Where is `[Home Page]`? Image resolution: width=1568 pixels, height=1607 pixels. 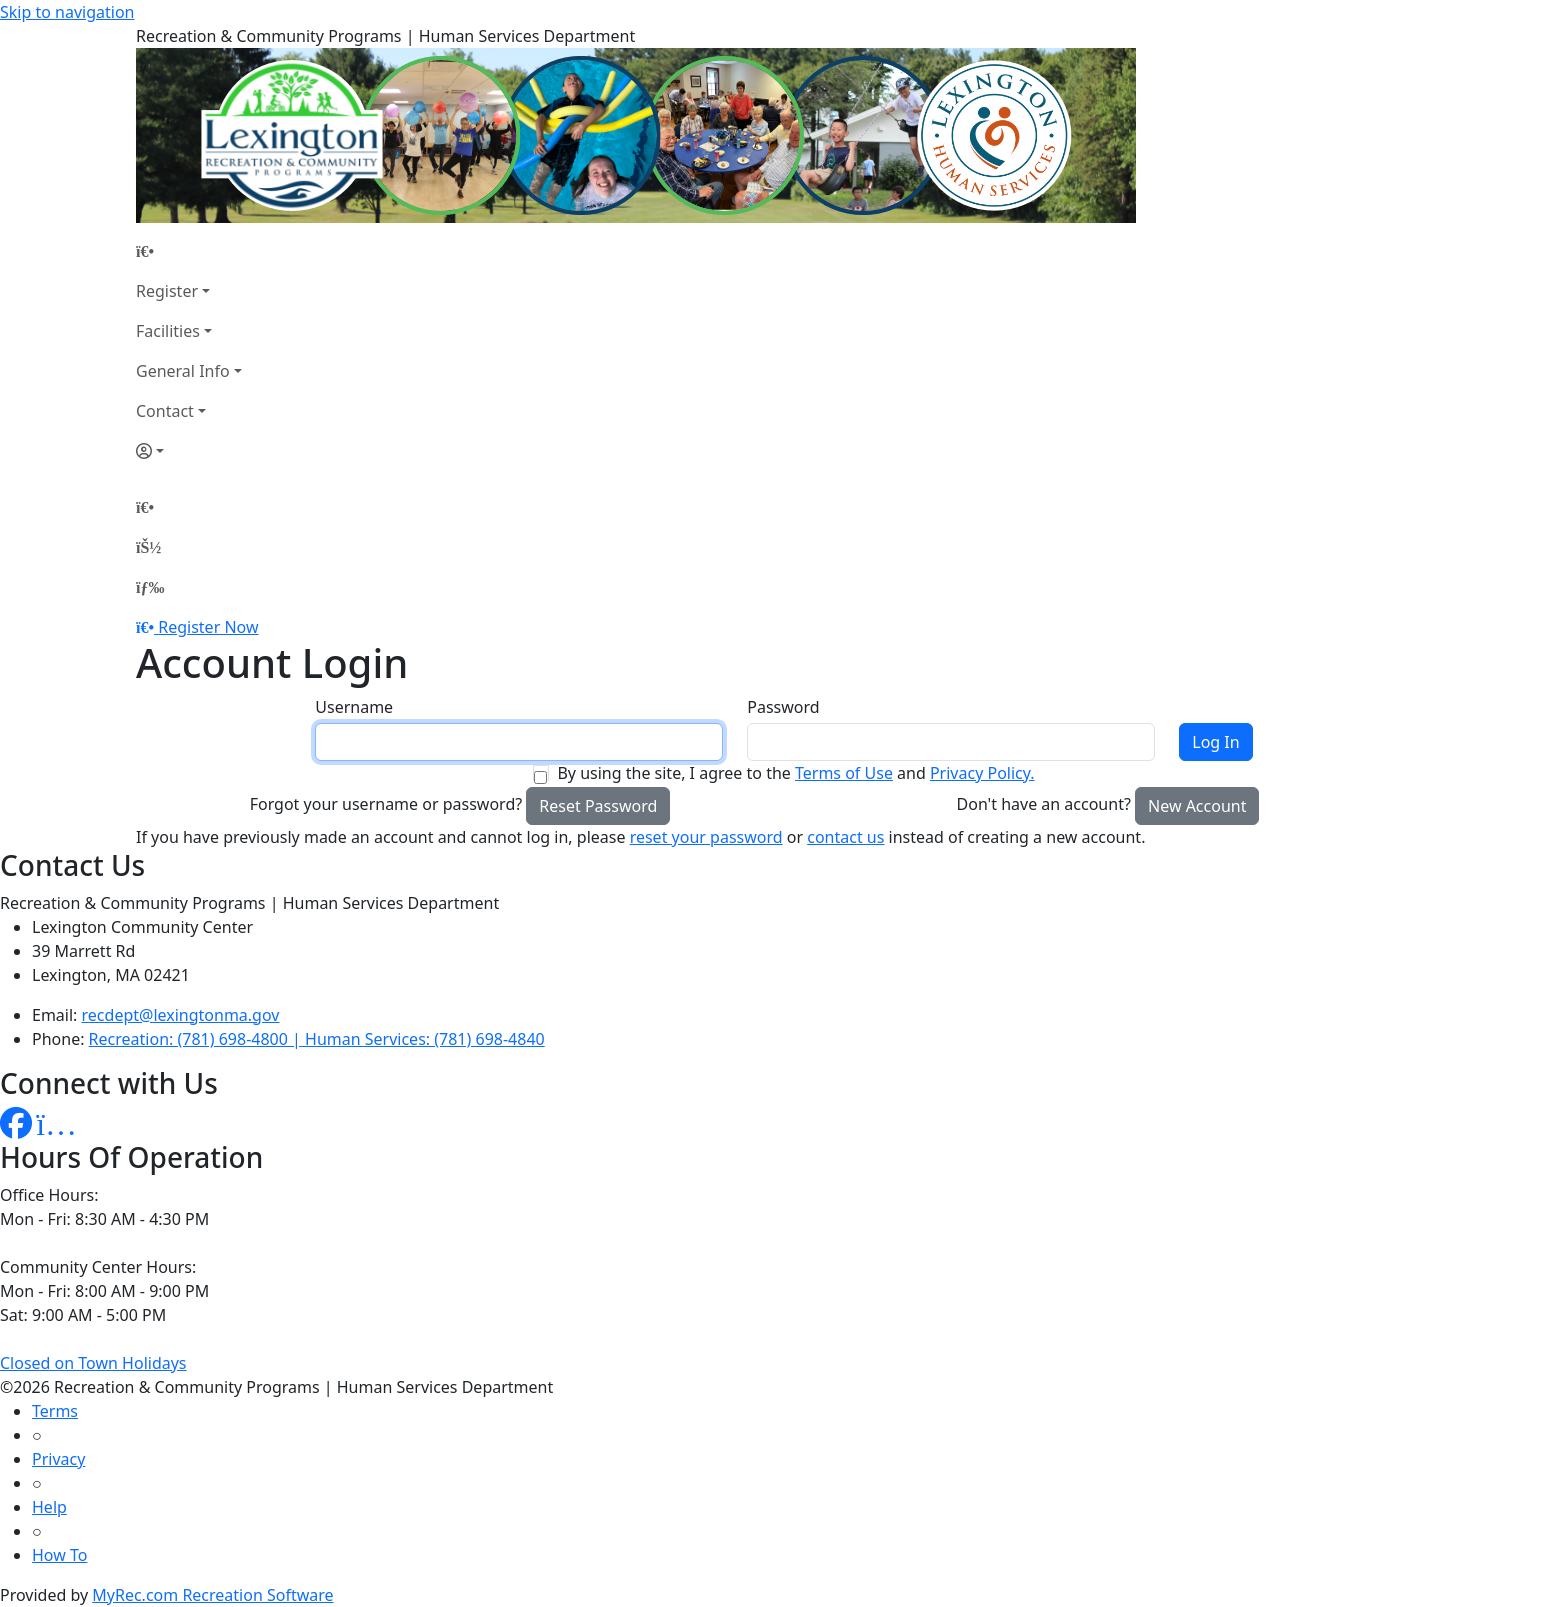
[Home Page] is located at coordinates (189, 251).